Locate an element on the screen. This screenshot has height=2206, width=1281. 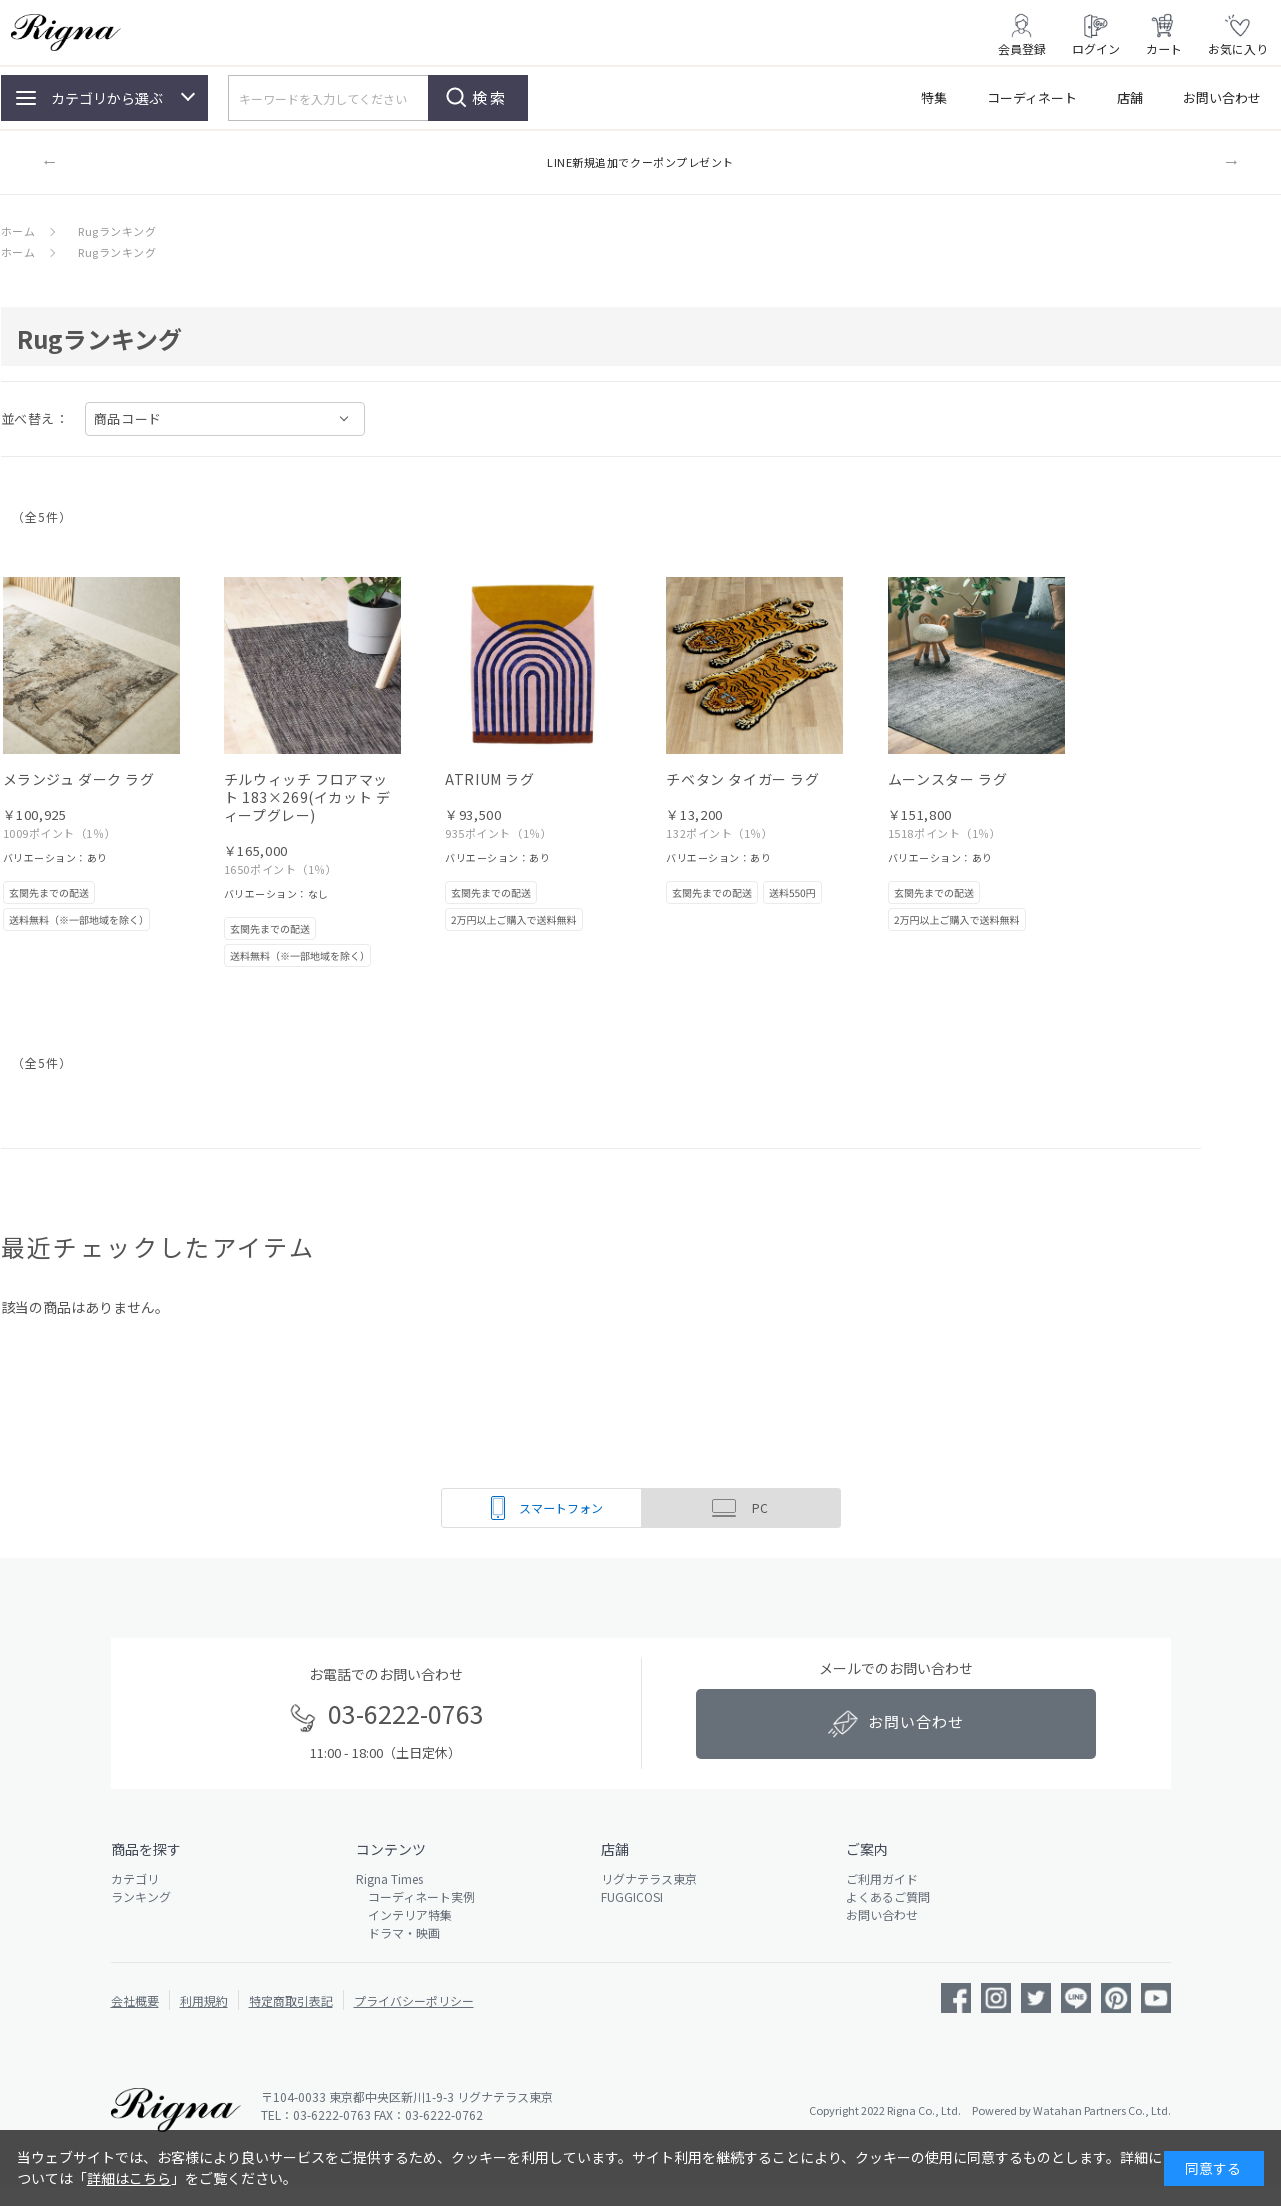
ムーンスター ラグ is located at coordinates (947, 779).